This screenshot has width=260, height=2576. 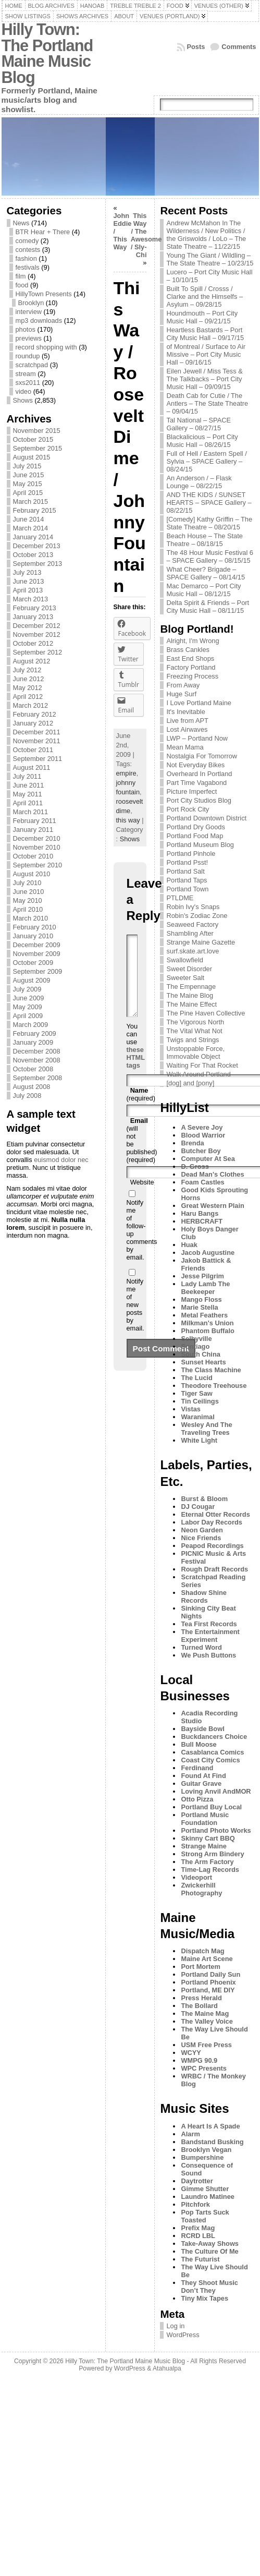 I want to click on A Severe Joy, so click(x=201, y=1127).